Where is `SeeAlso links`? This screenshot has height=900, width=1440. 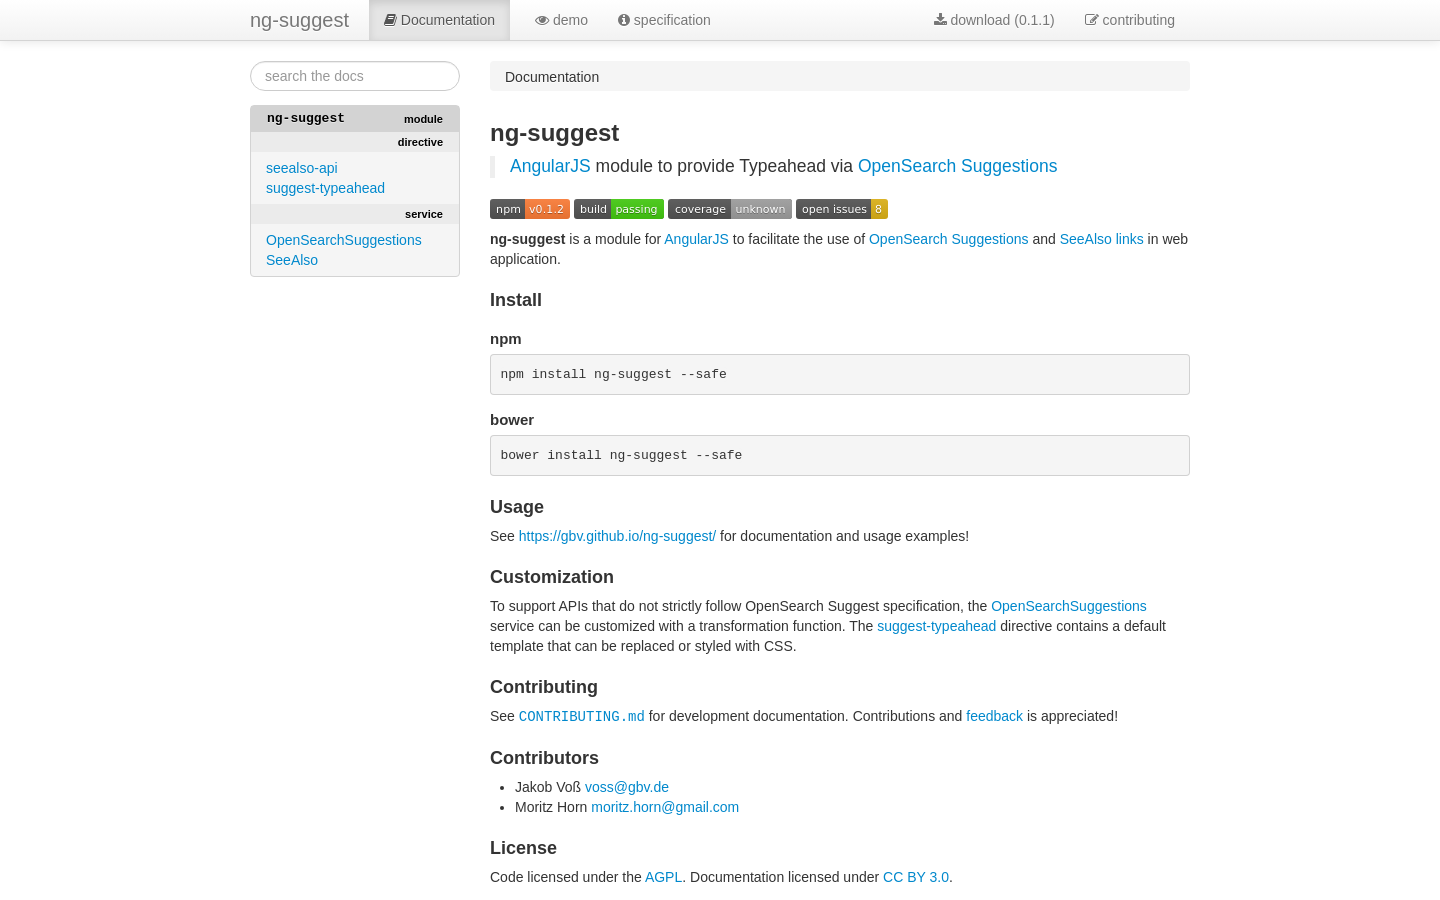 SeeAlso links is located at coordinates (1102, 239).